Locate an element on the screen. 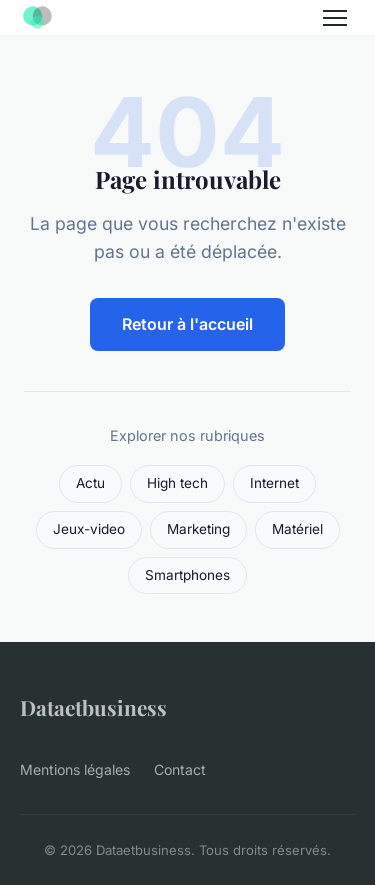 The width and height of the screenshot is (375, 885). Actu is located at coordinates (90, 483).